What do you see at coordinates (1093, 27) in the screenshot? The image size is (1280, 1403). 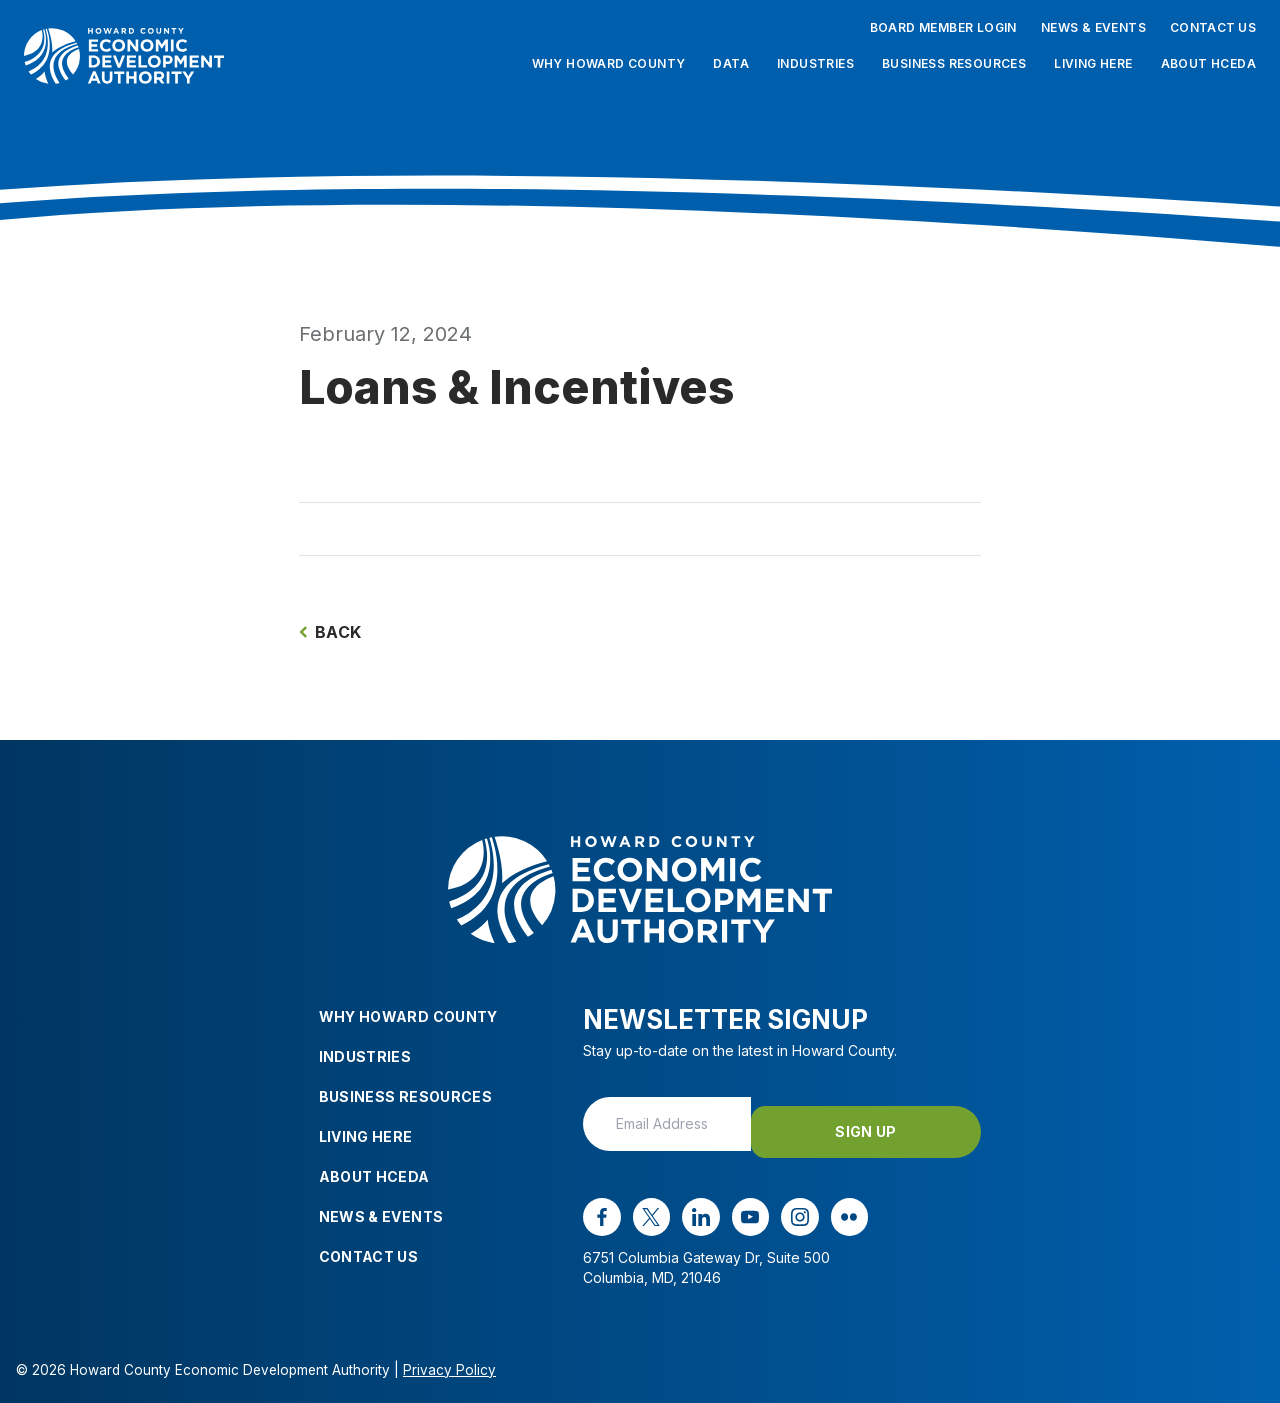 I see `News & Events` at bounding box center [1093, 27].